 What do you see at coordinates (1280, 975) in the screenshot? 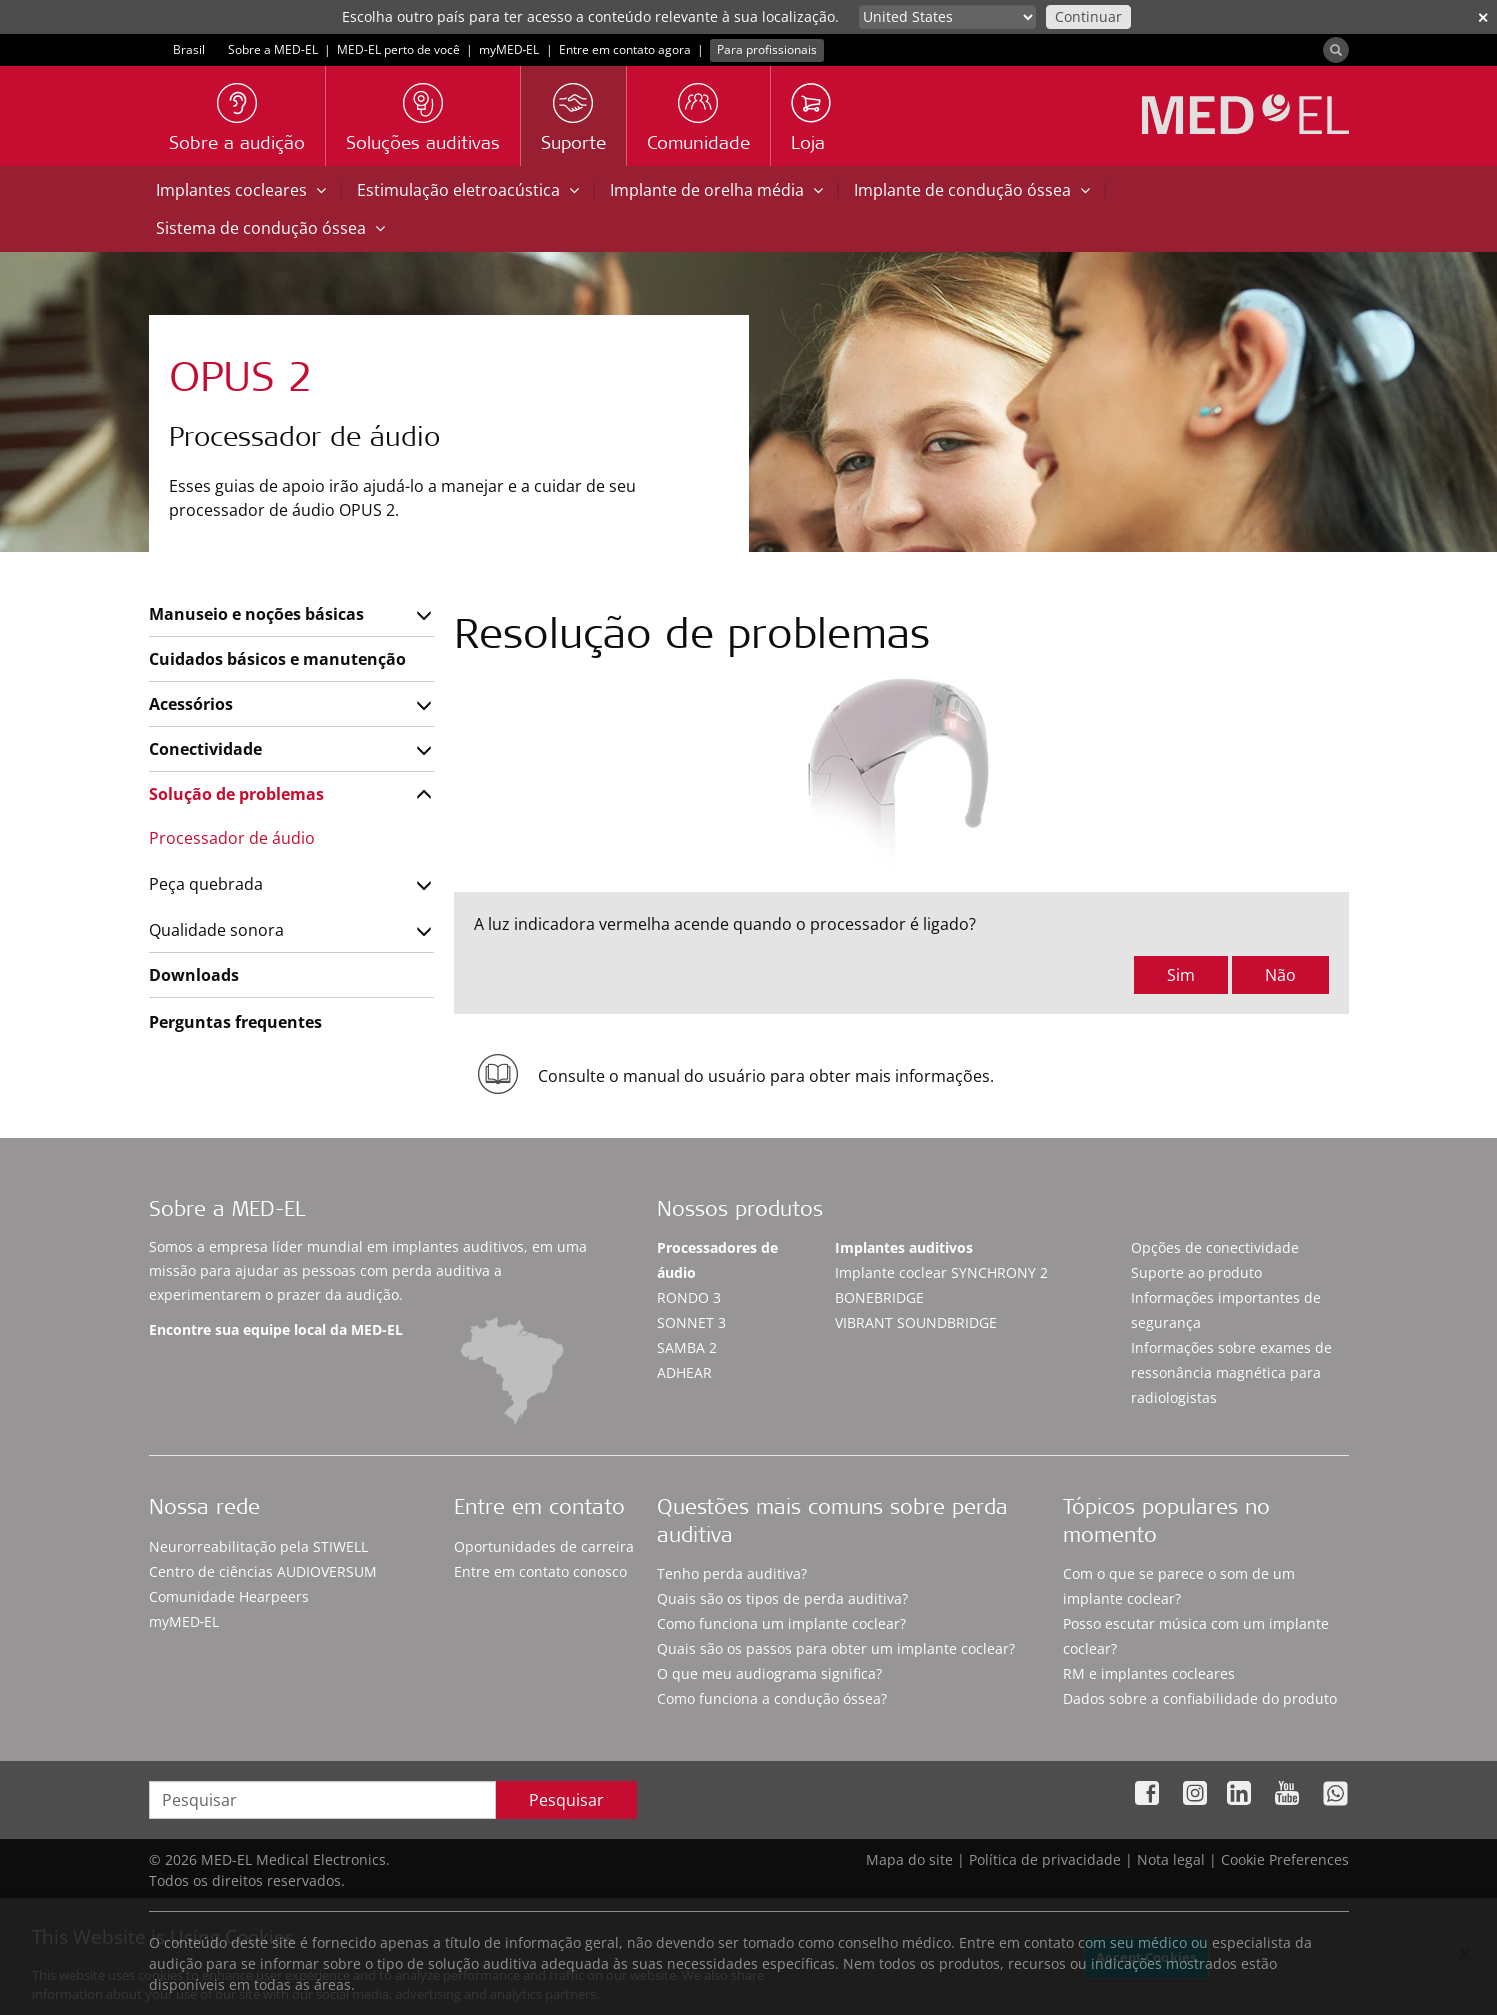
I see `Não` at bounding box center [1280, 975].